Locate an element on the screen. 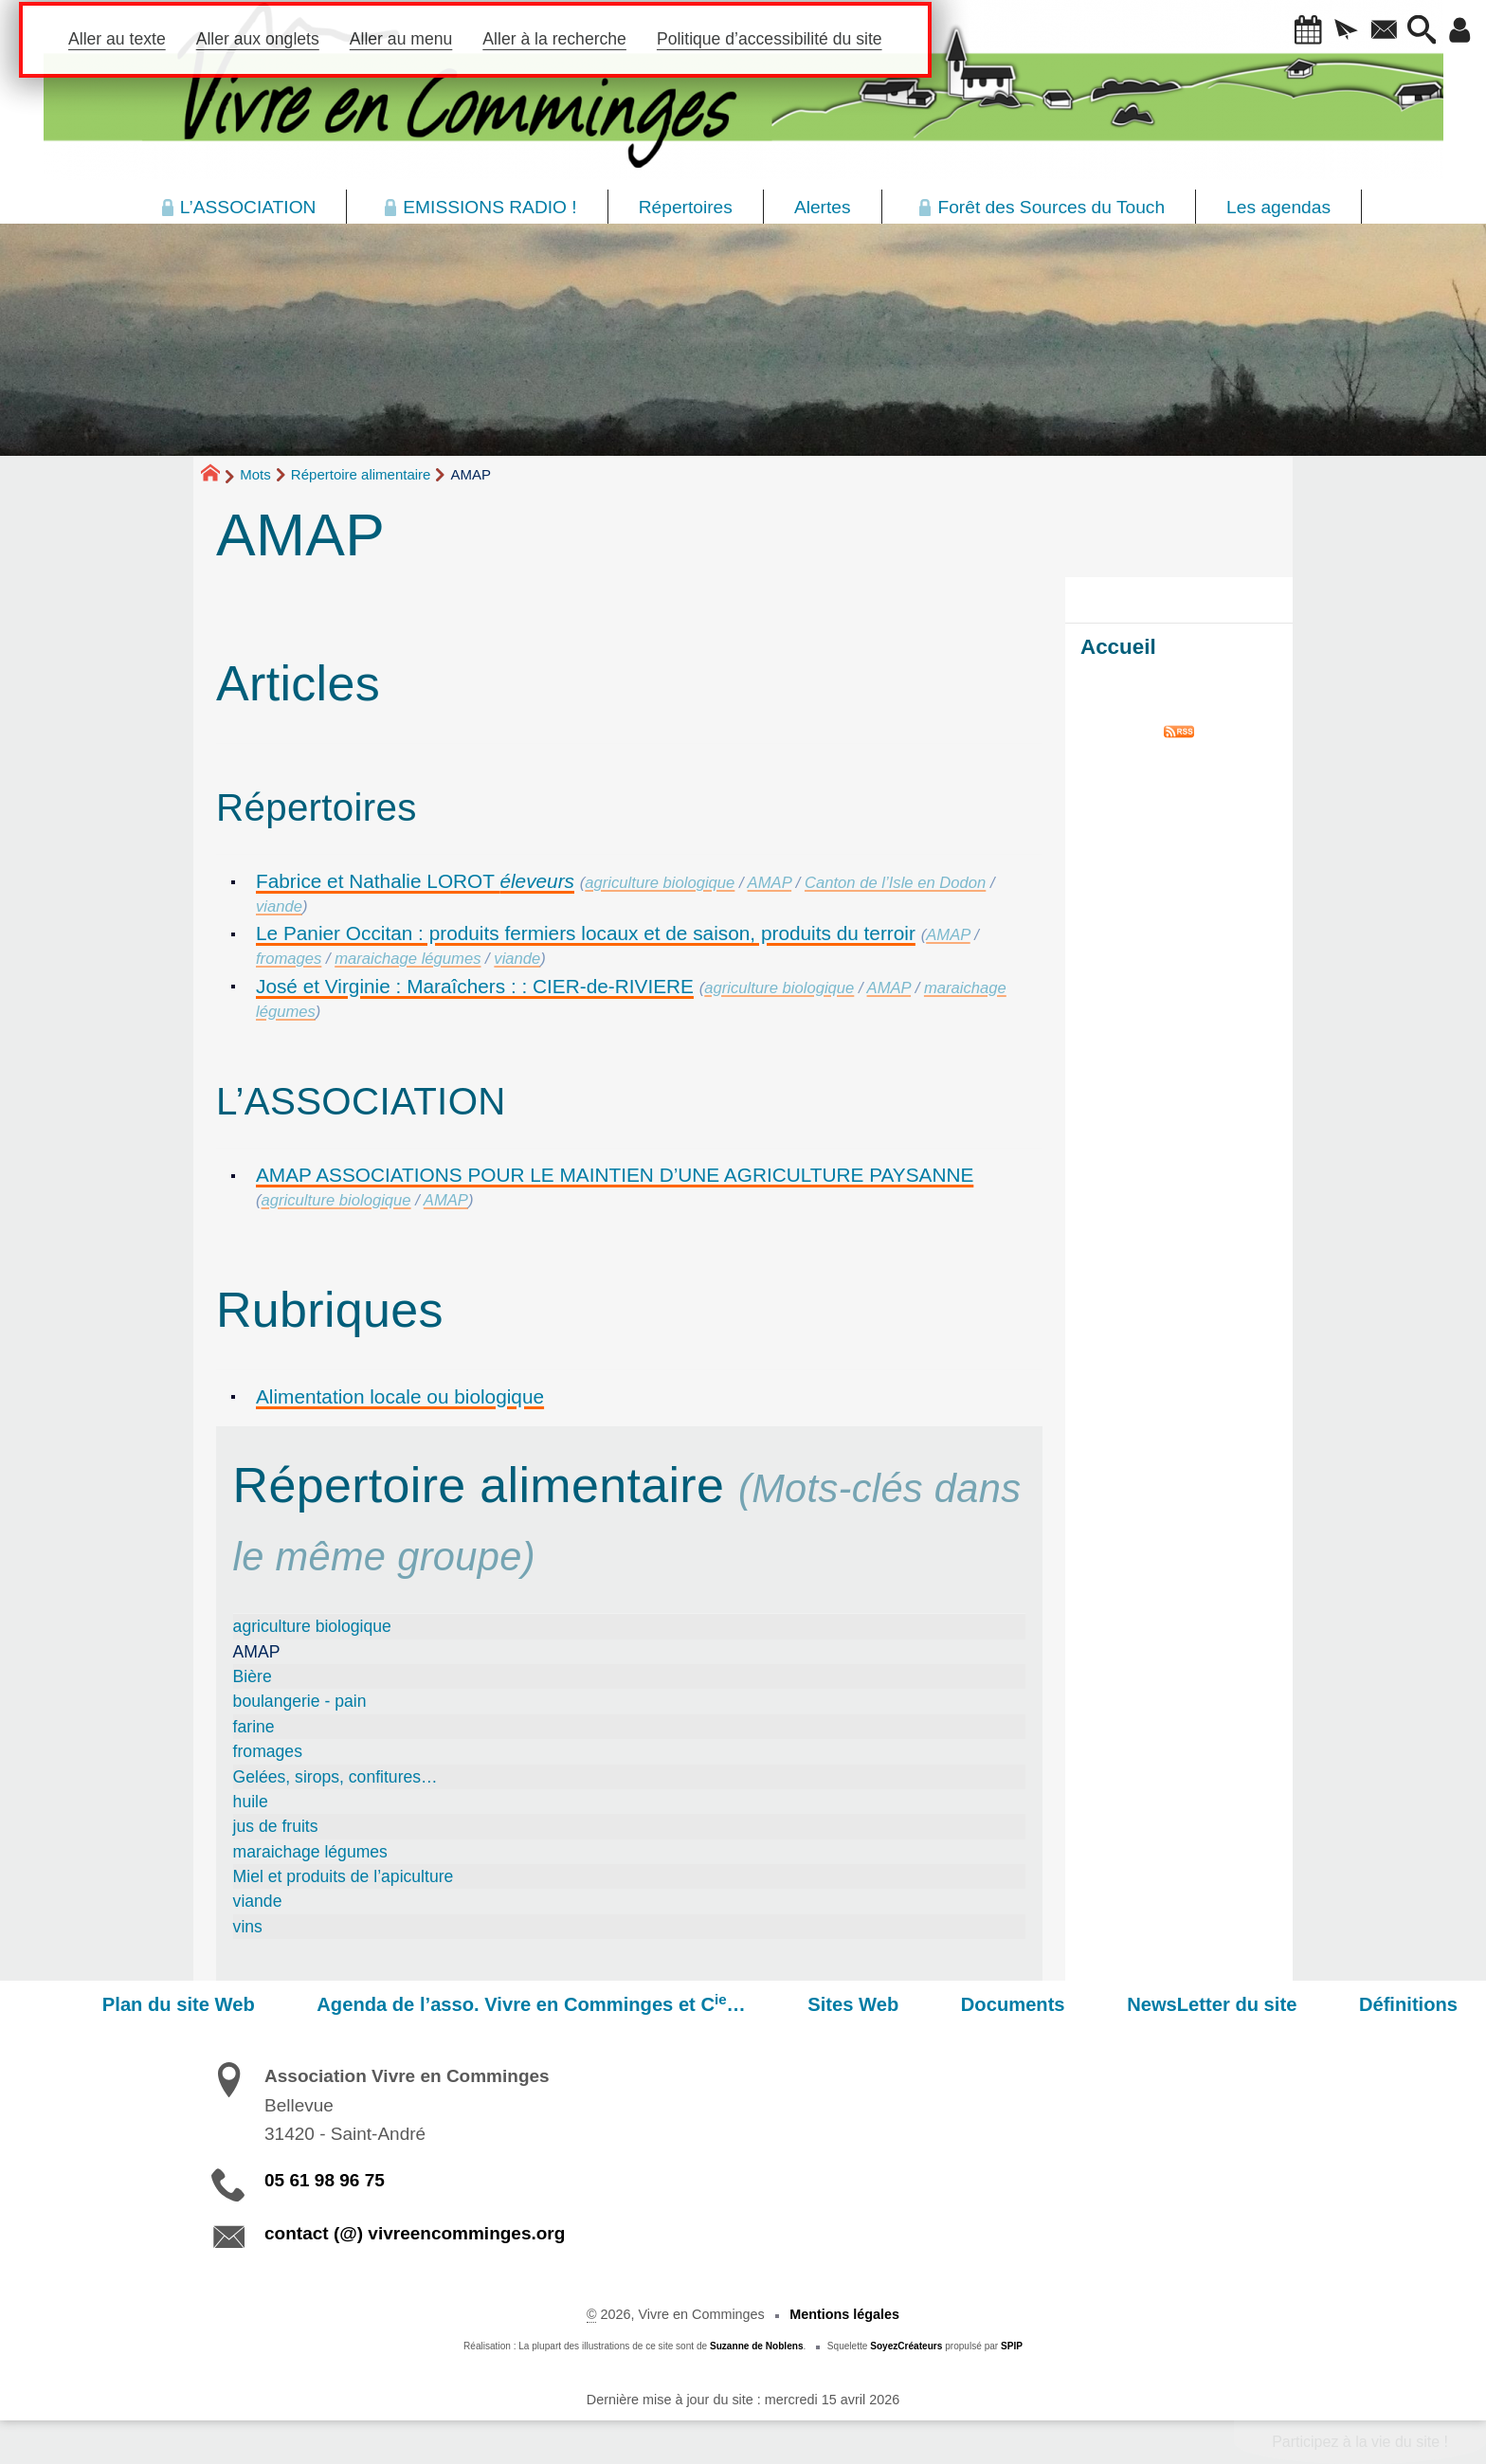 The image size is (1486, 2464). huile is located at coordinates (250, 1801).